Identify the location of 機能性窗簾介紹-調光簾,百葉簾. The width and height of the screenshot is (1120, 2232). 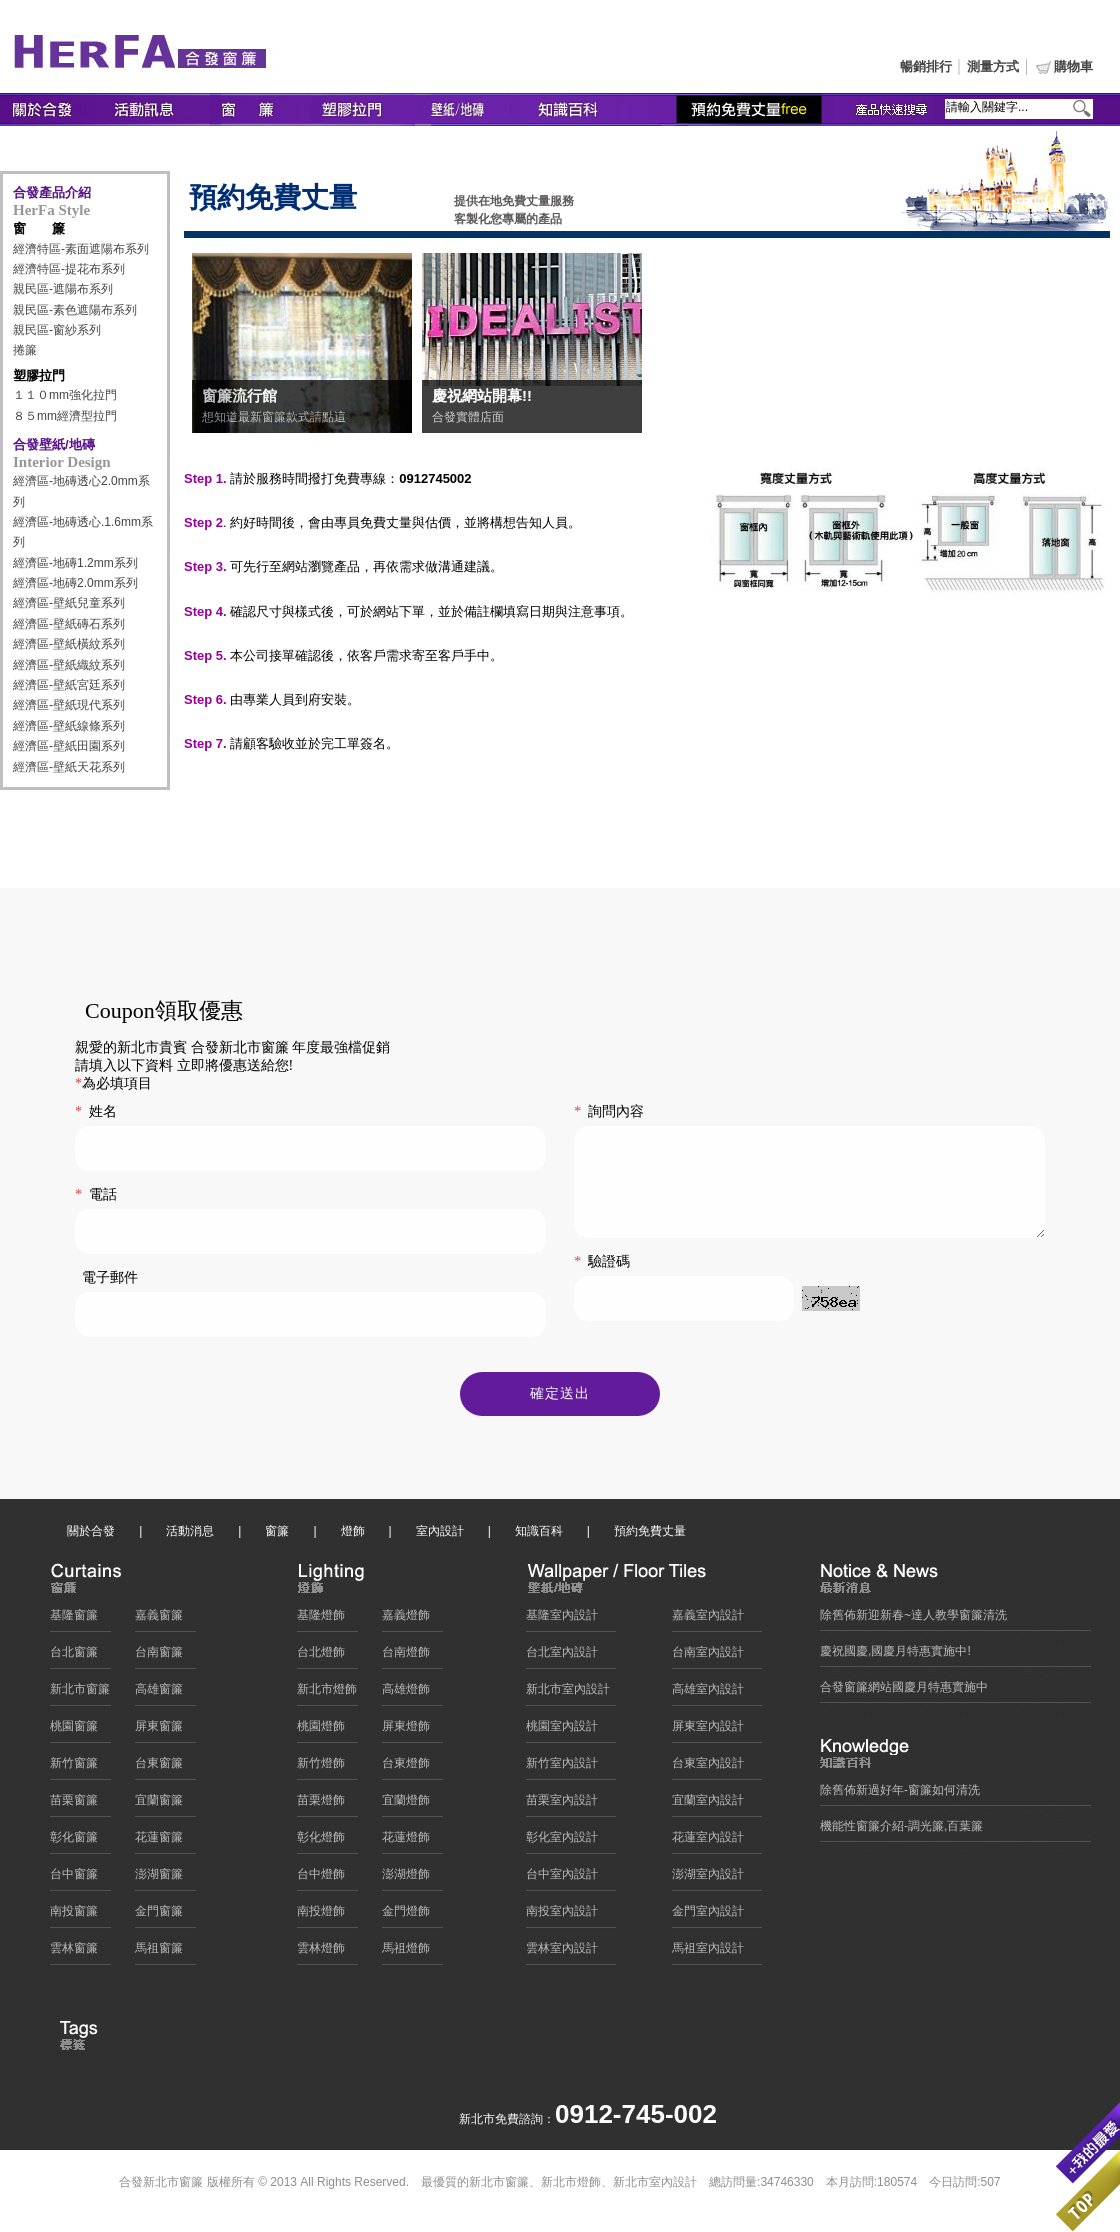
(901, 1831).